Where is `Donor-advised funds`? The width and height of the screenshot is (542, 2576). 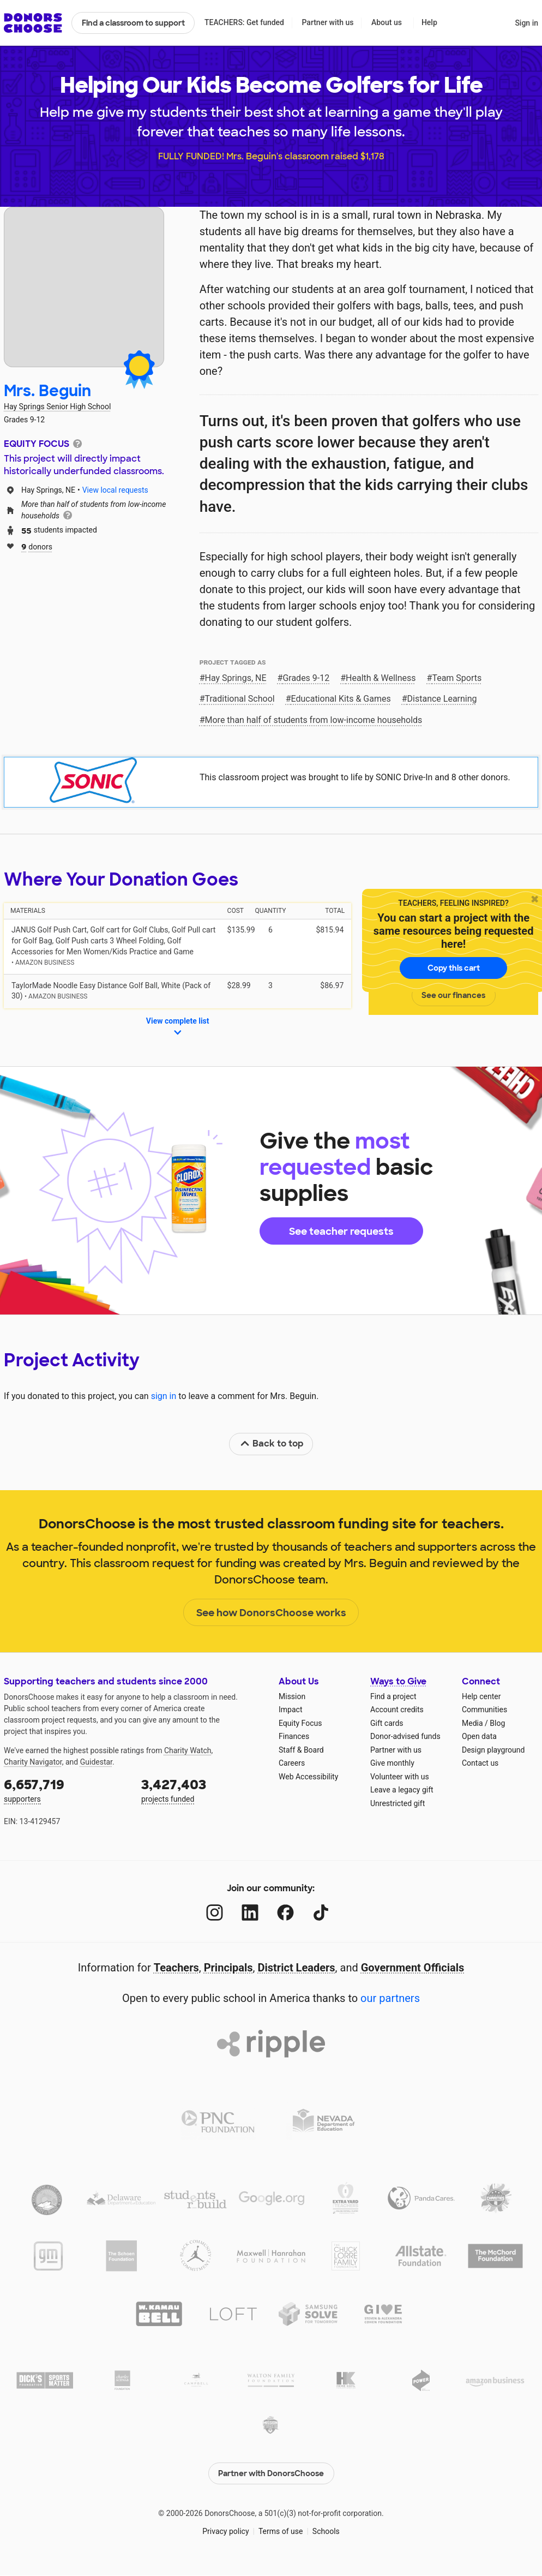
Donor-advised funds is located at coordinates (405, 1736).